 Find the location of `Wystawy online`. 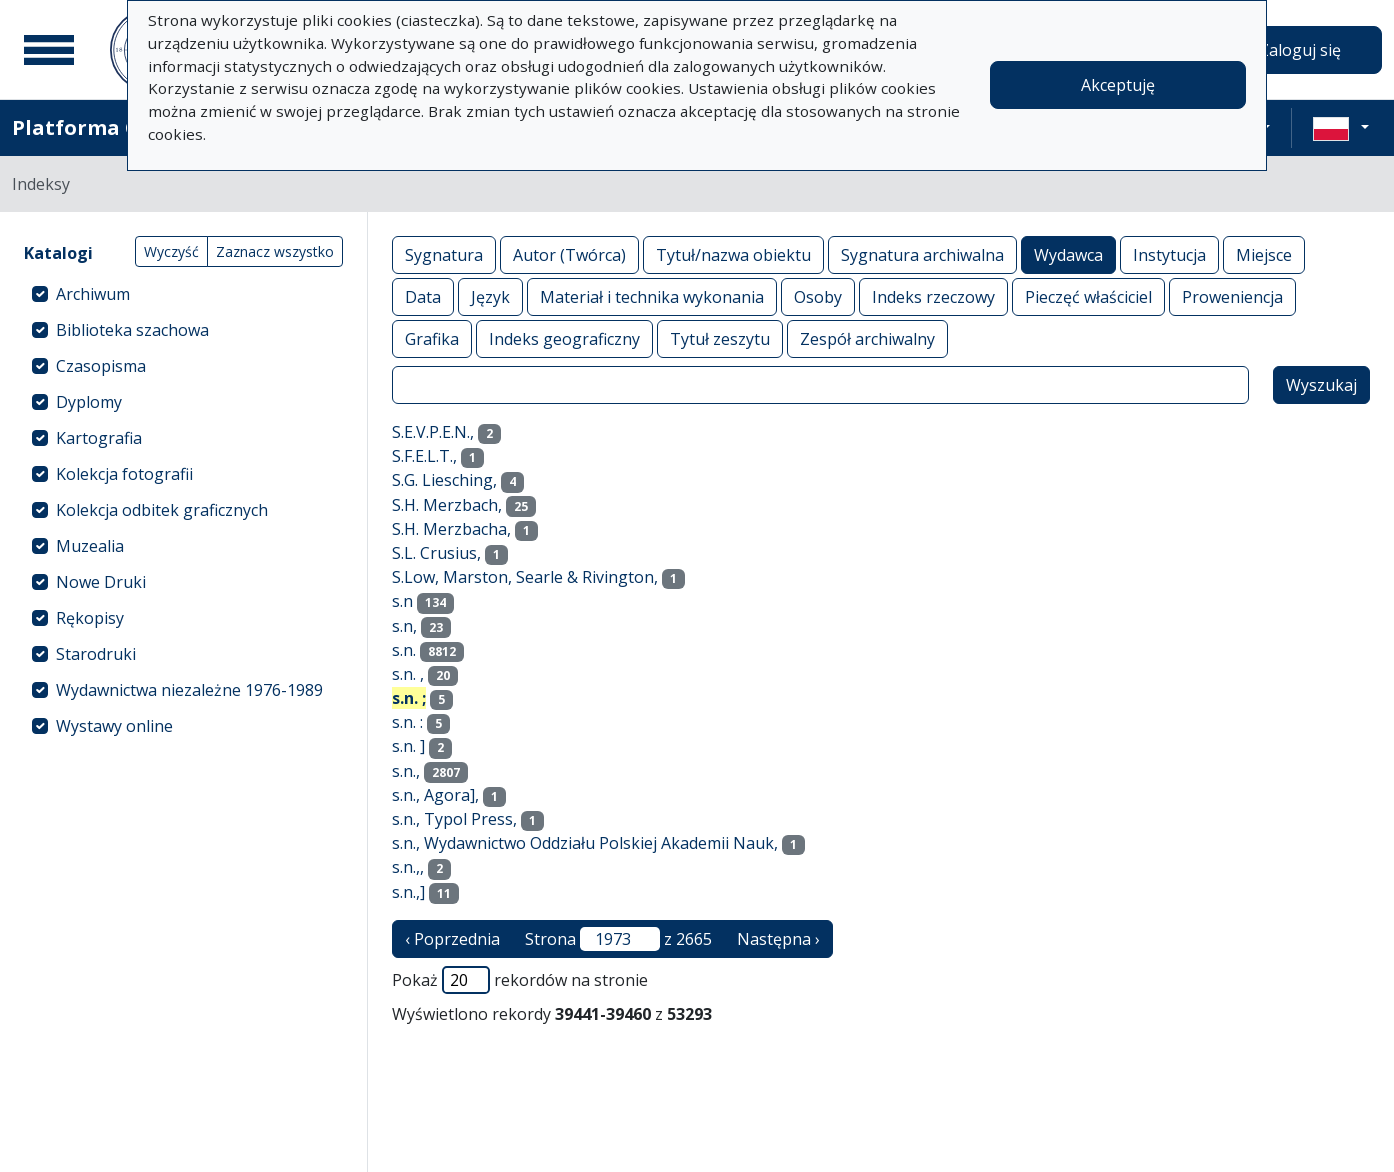

Wystawy online is located at coordinates (114, 726).